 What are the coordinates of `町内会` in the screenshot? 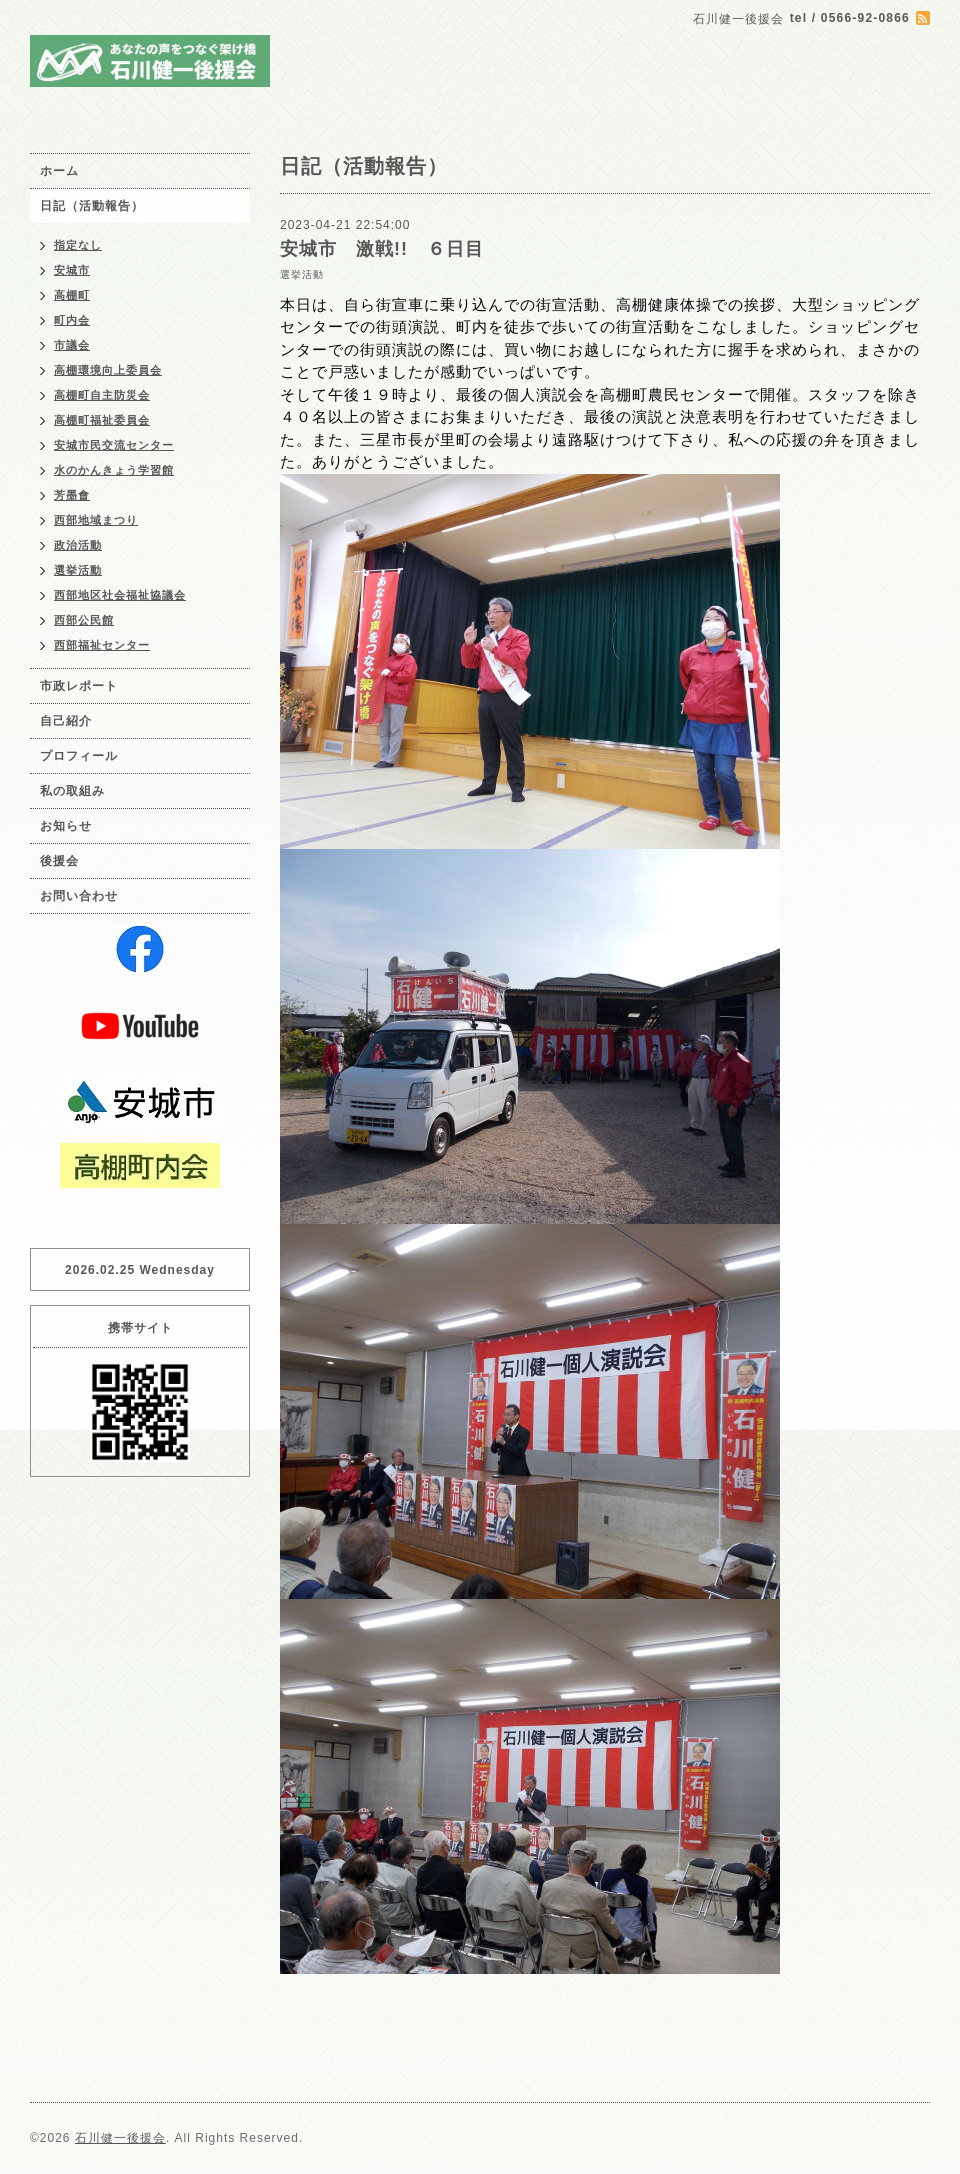 It's located at (72, 320).